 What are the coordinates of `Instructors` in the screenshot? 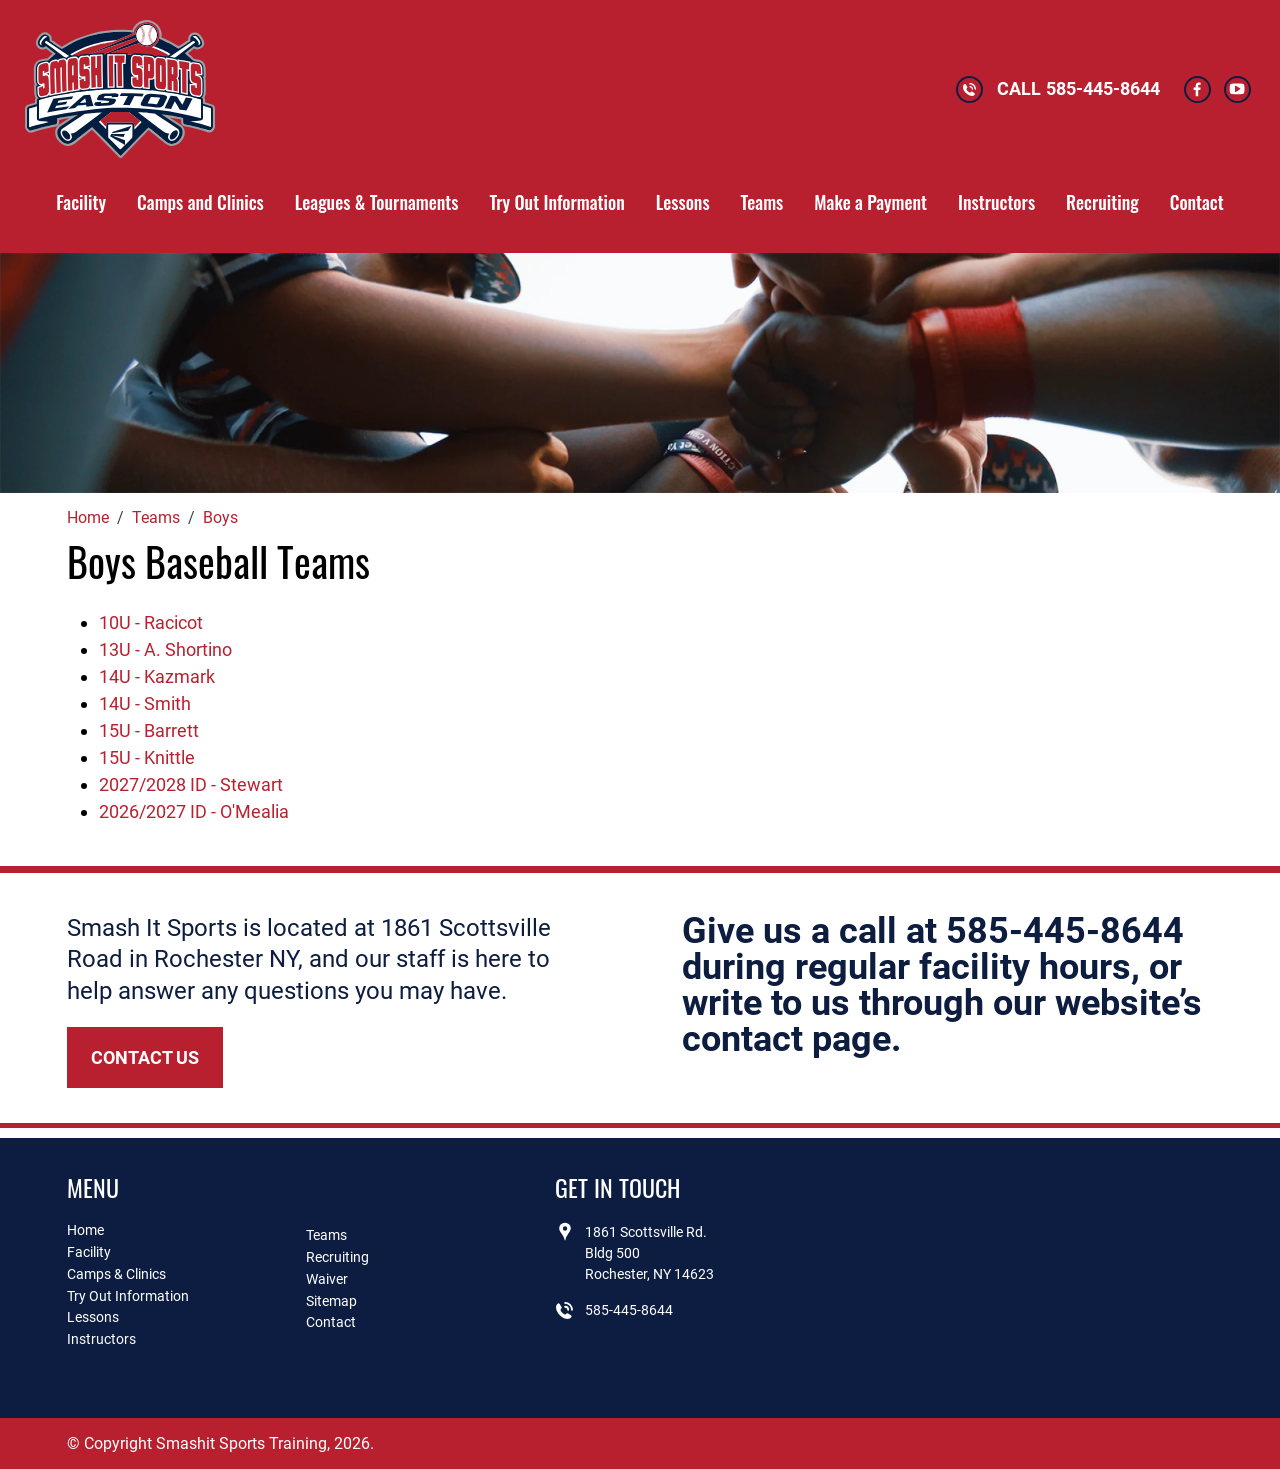 It's located at (996, 202).